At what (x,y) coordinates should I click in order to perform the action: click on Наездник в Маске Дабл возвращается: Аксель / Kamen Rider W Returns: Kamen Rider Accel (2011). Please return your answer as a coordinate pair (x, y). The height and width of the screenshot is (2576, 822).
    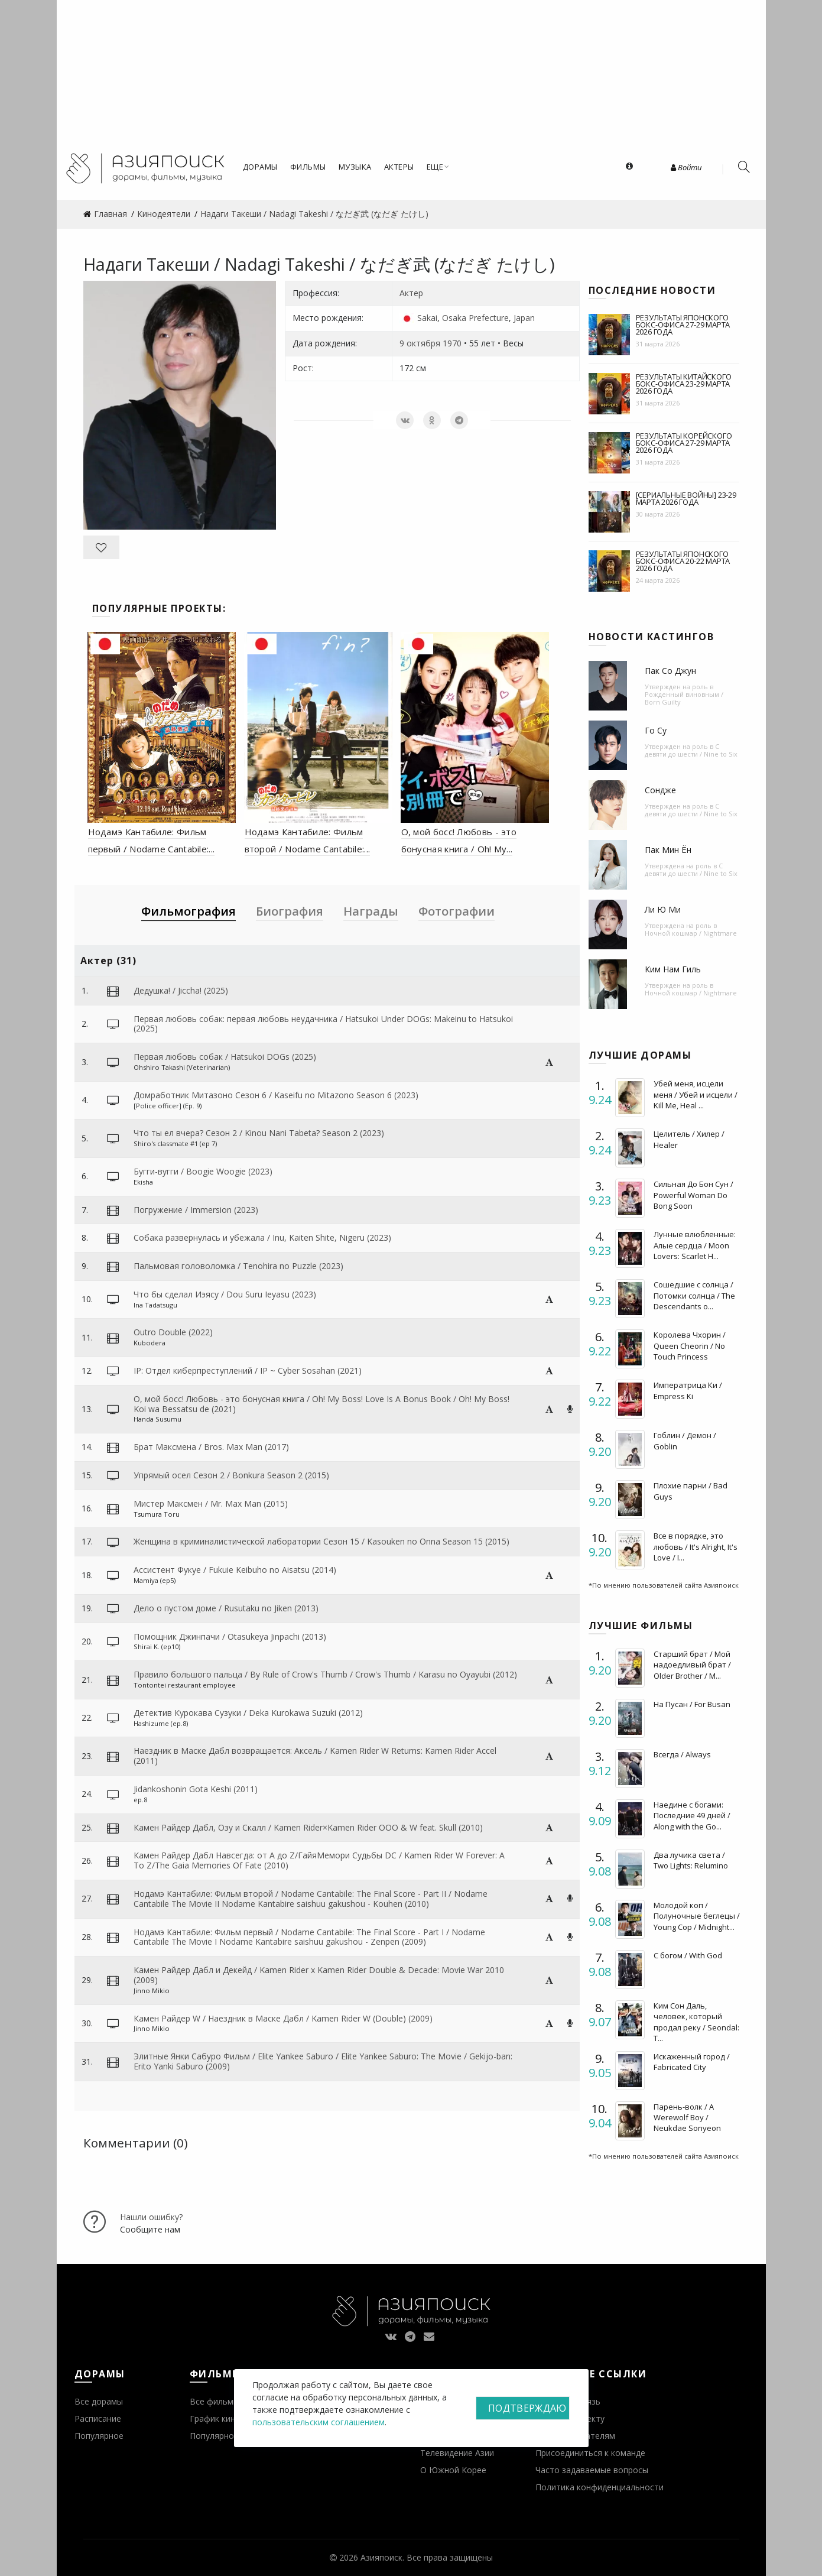
    Looking at the image, I should click on (315, 1755).